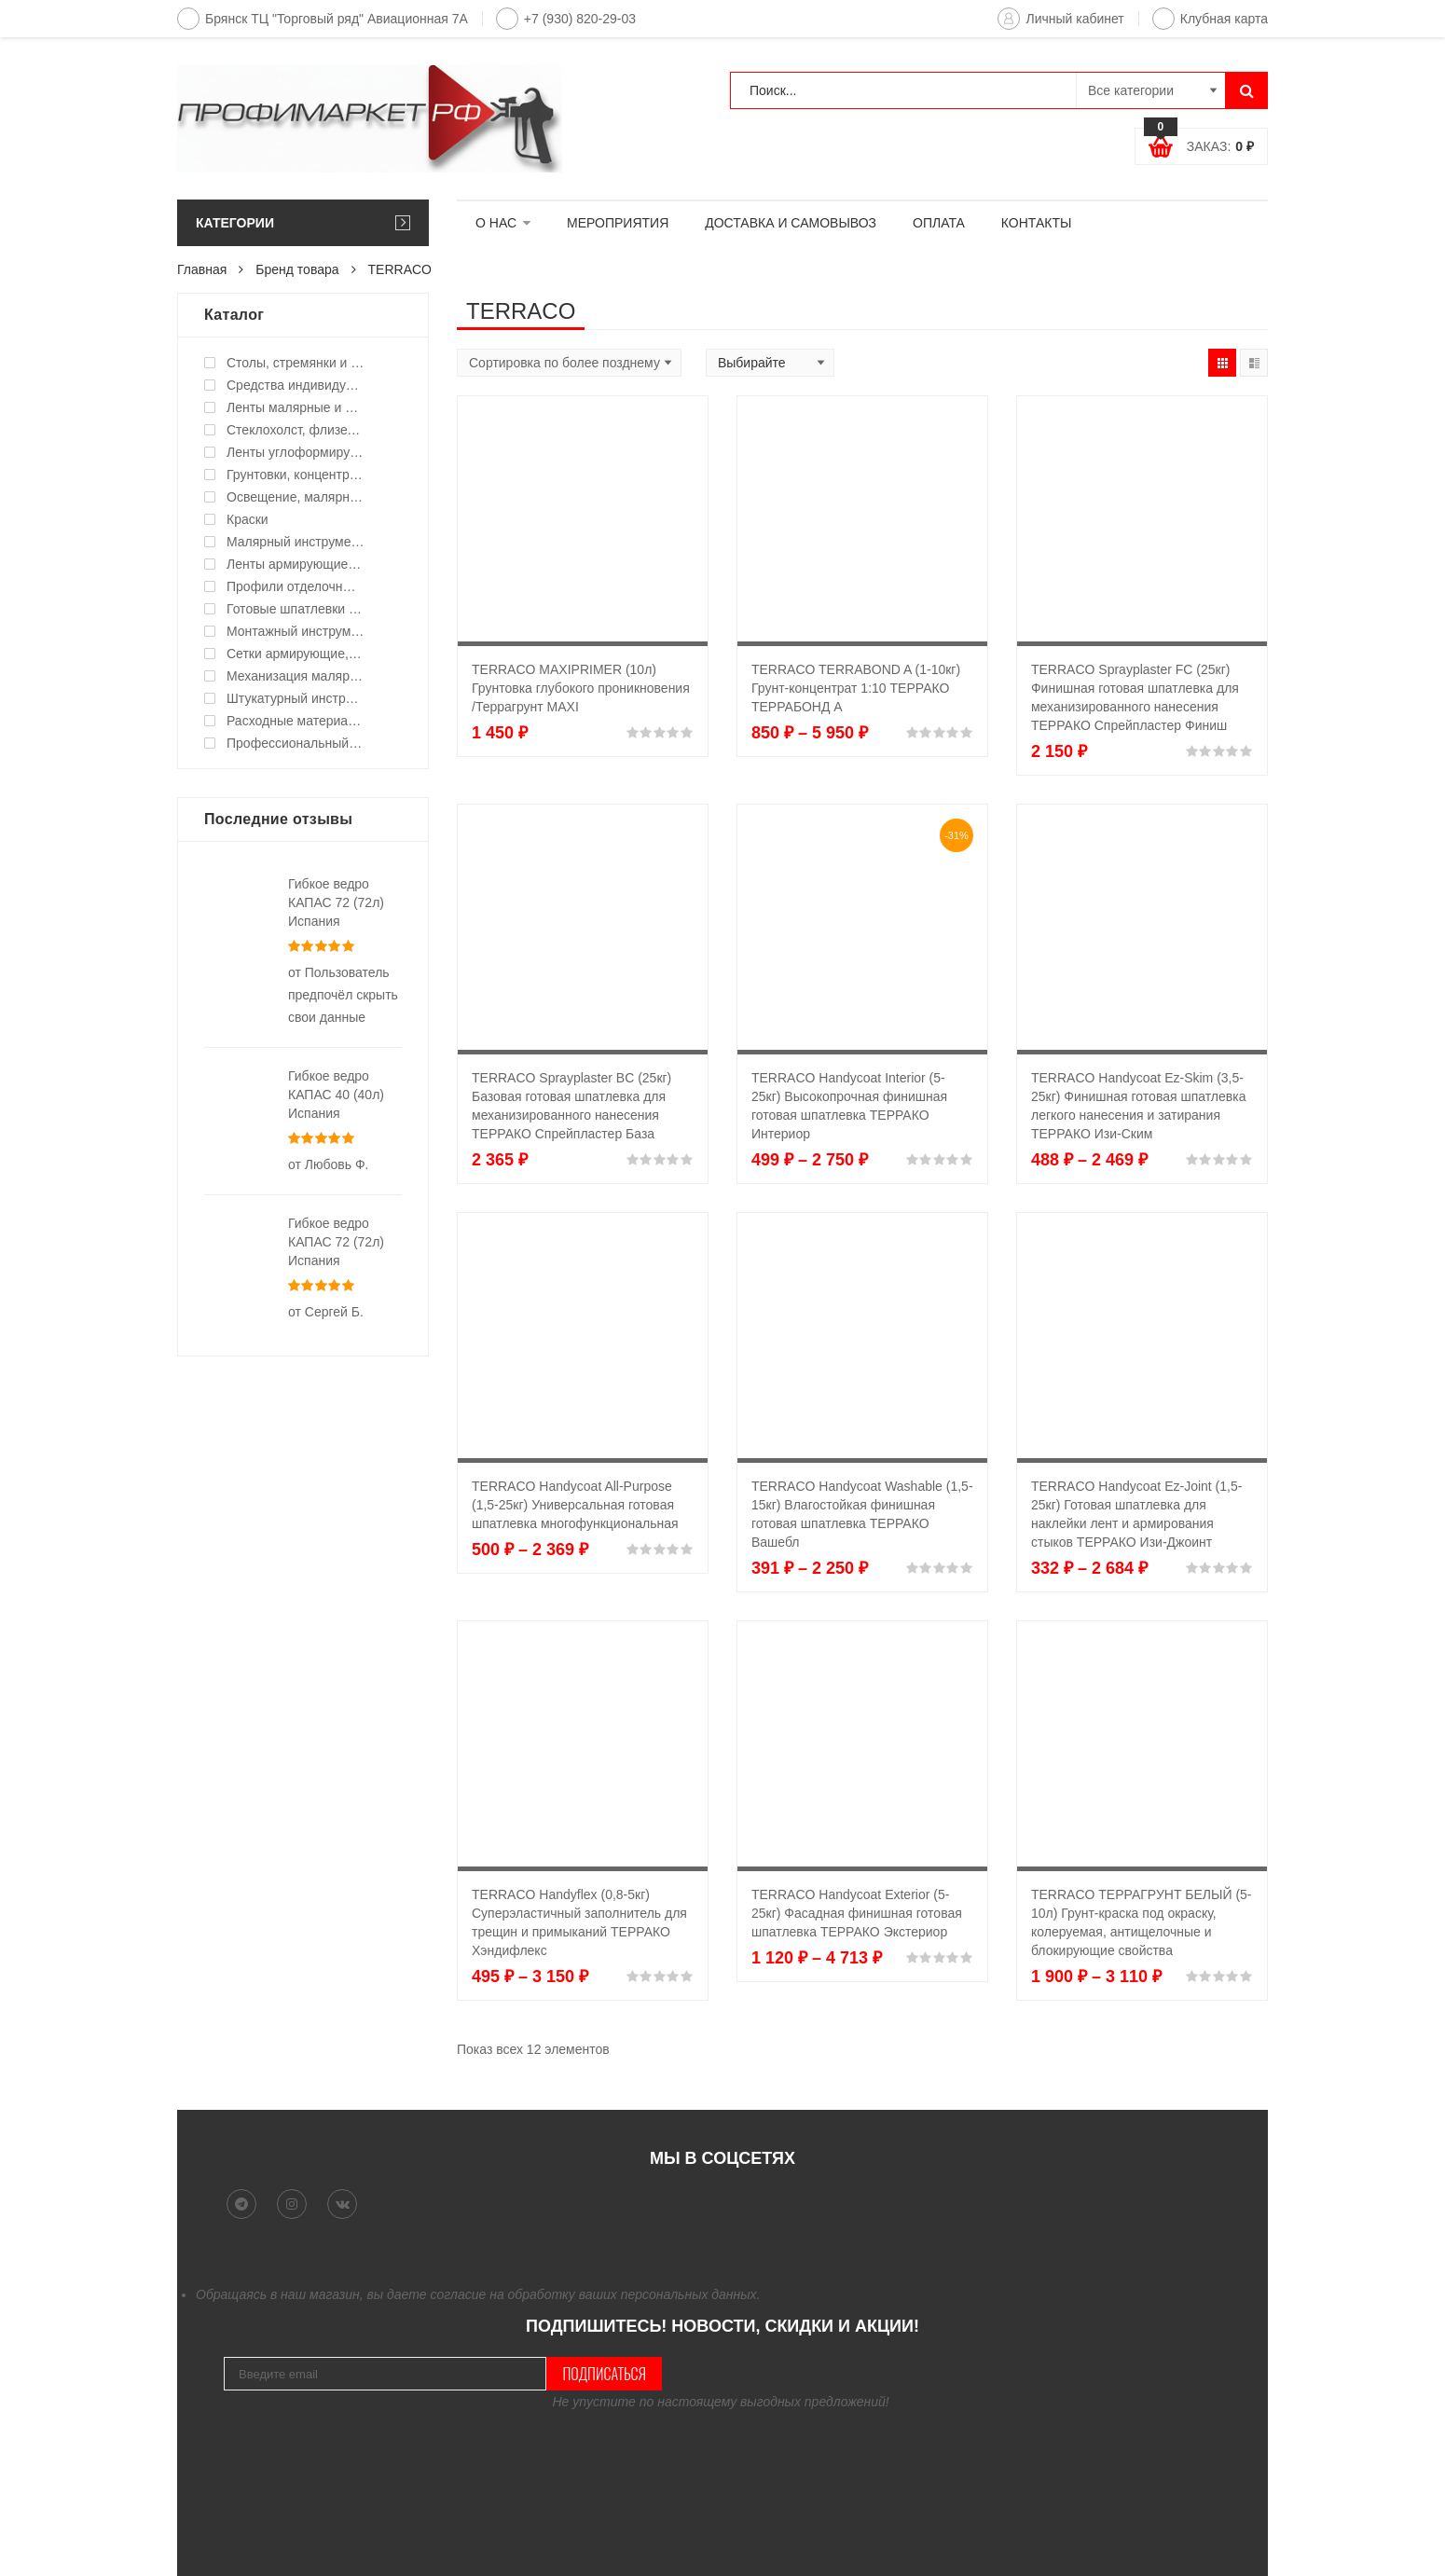 This screenshot has width=1445, height=2576. Describe the element at coordinates (296, 608) in the screenshot. I see `Готовые шпатлевки и клея` at that location.